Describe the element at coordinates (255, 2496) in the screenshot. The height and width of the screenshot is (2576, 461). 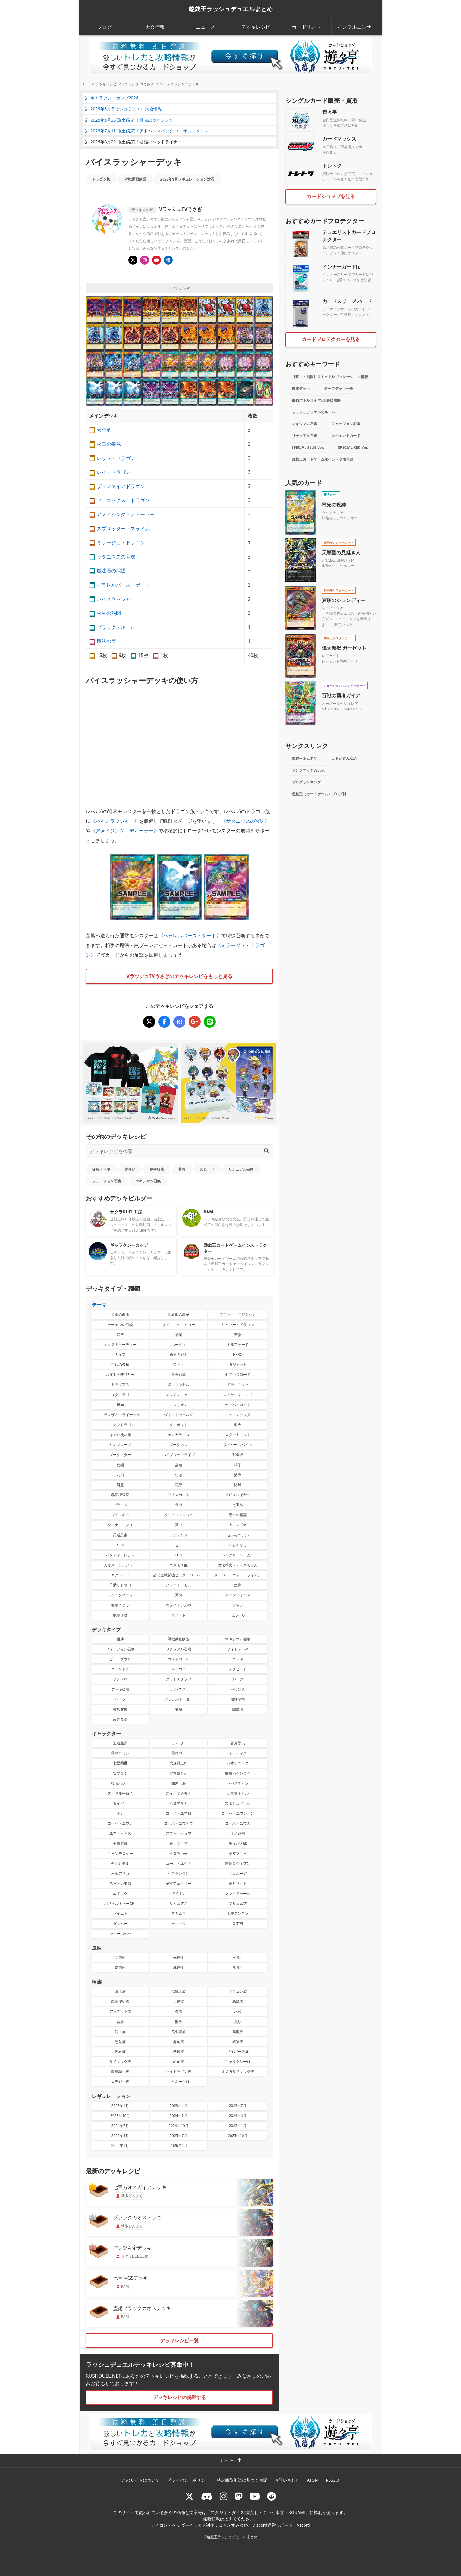
I see `[RUSHDUELch]` at that location.